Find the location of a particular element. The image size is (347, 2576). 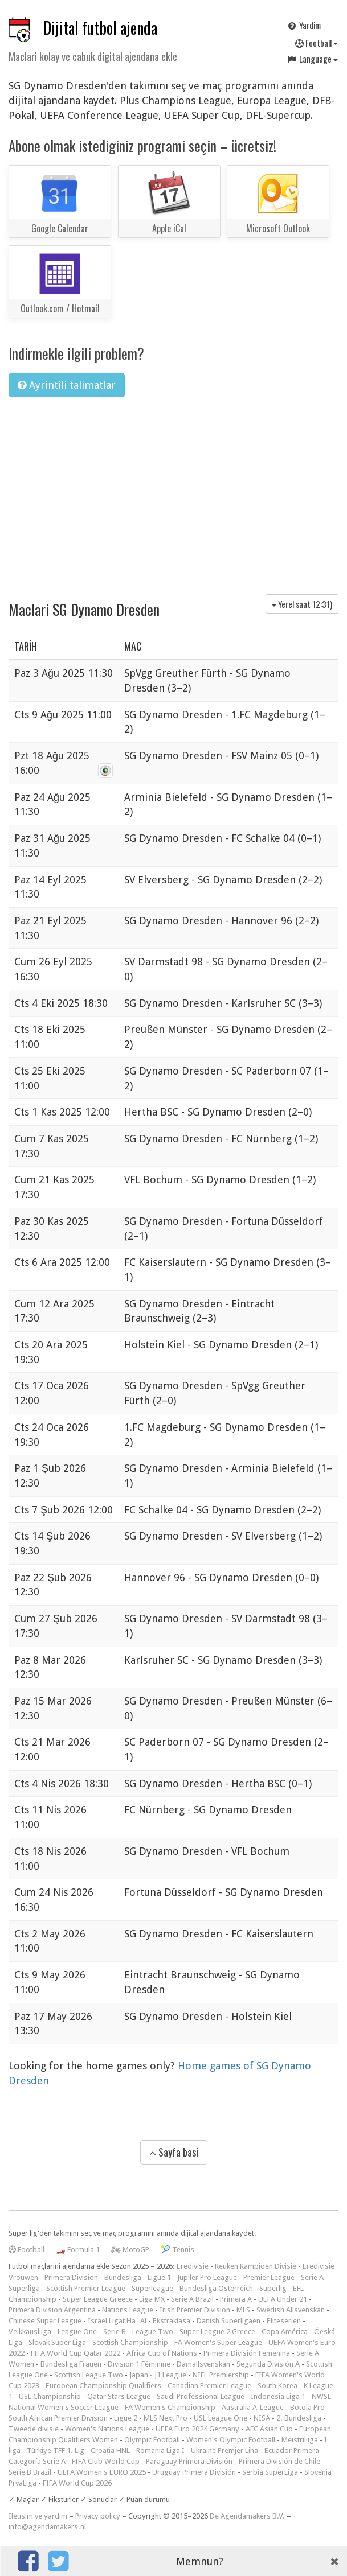

Superliga is located at coordinates (24, 2288).